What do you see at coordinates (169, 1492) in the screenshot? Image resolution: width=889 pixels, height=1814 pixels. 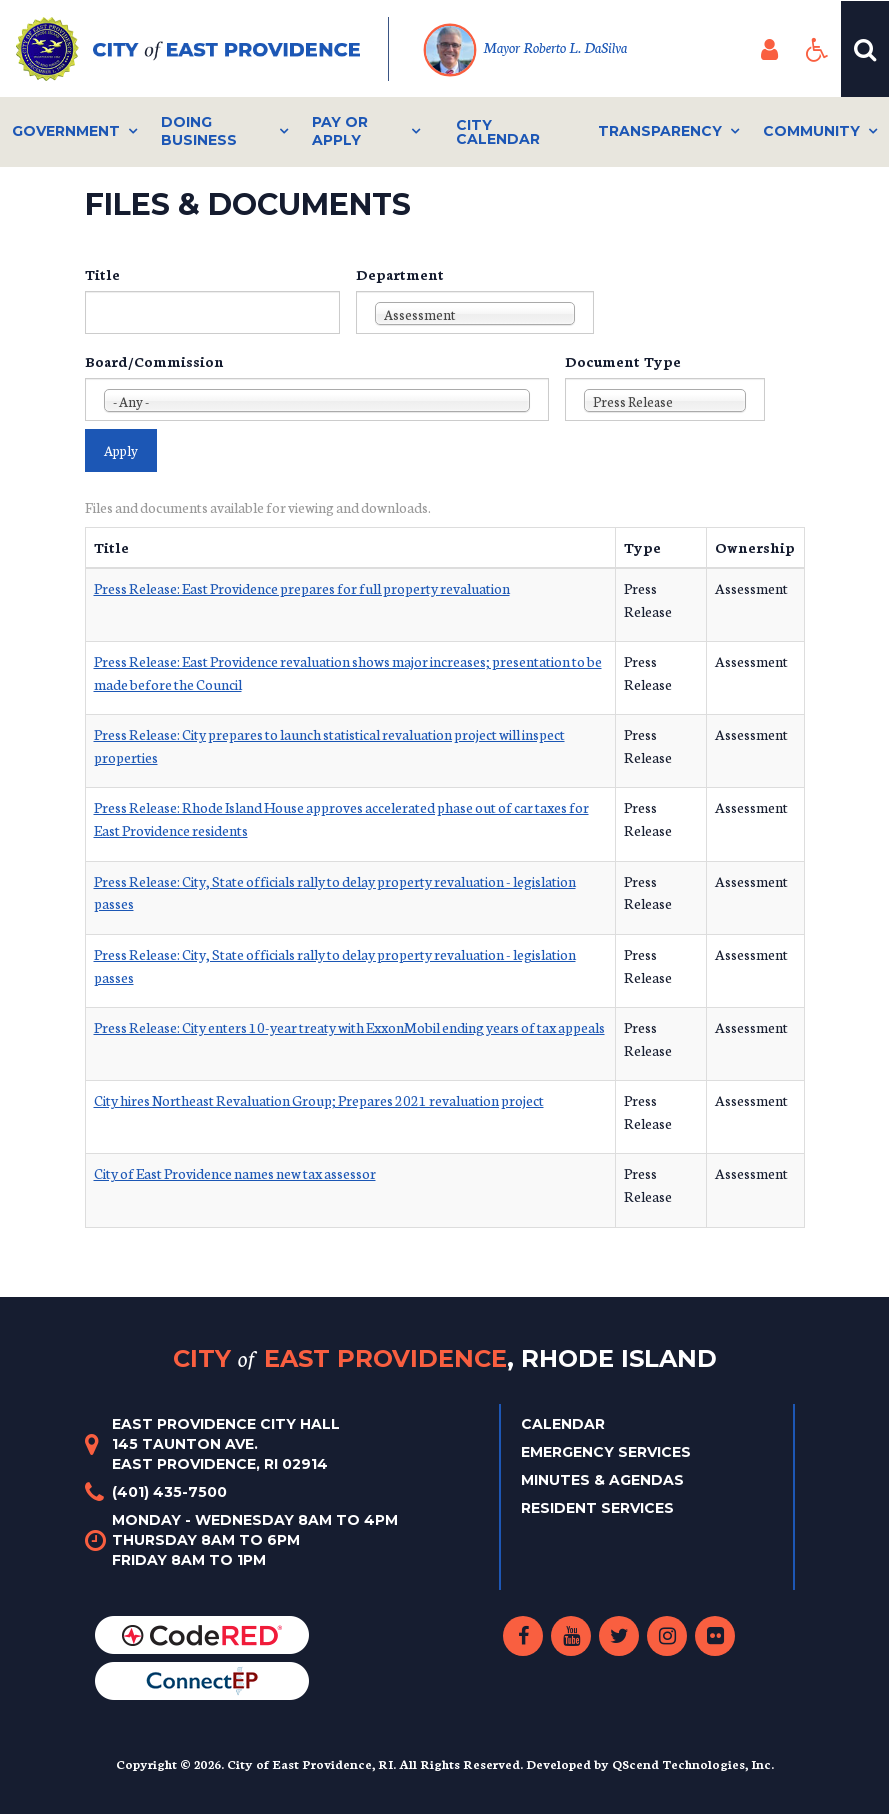 I see `(401) 435-7500` at bounding box center [169, 1492].